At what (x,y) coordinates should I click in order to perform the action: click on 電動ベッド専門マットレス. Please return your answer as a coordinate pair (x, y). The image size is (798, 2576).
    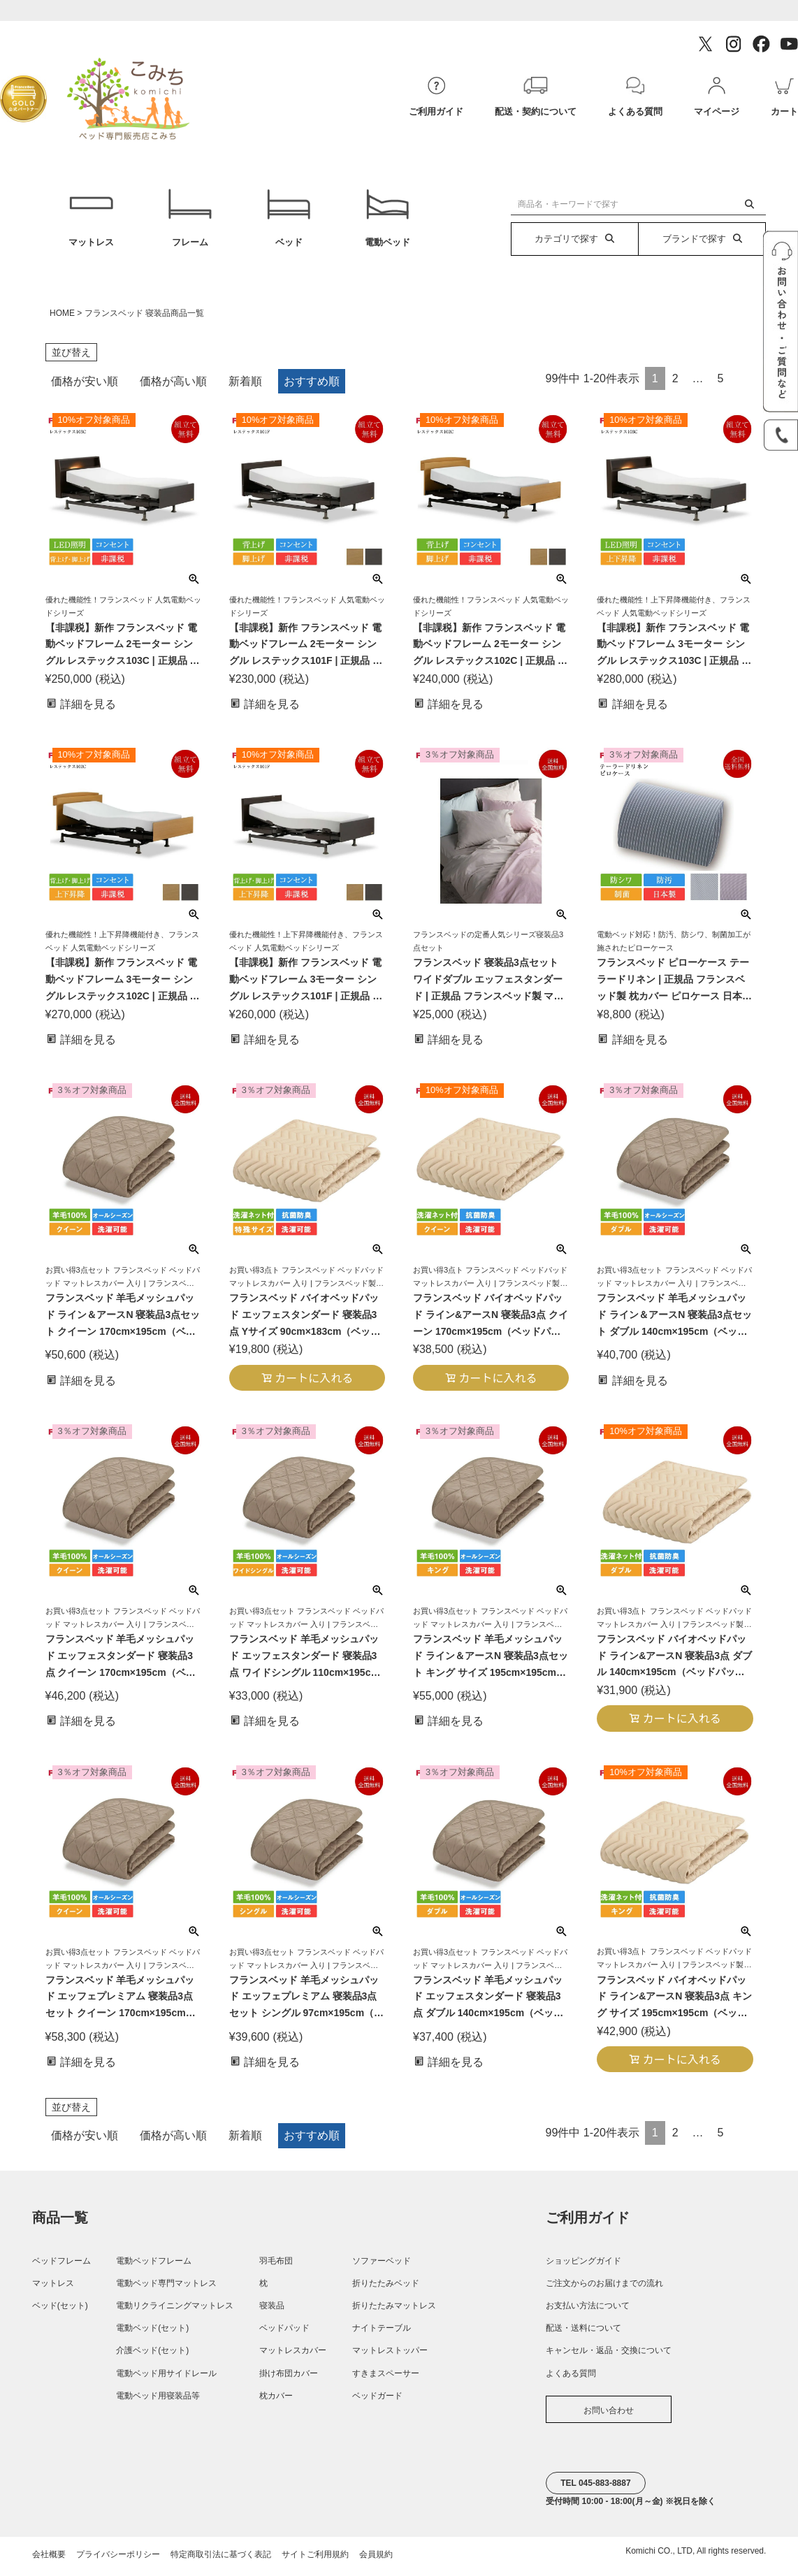
    Looking at the image, I should click on (166, 2289).